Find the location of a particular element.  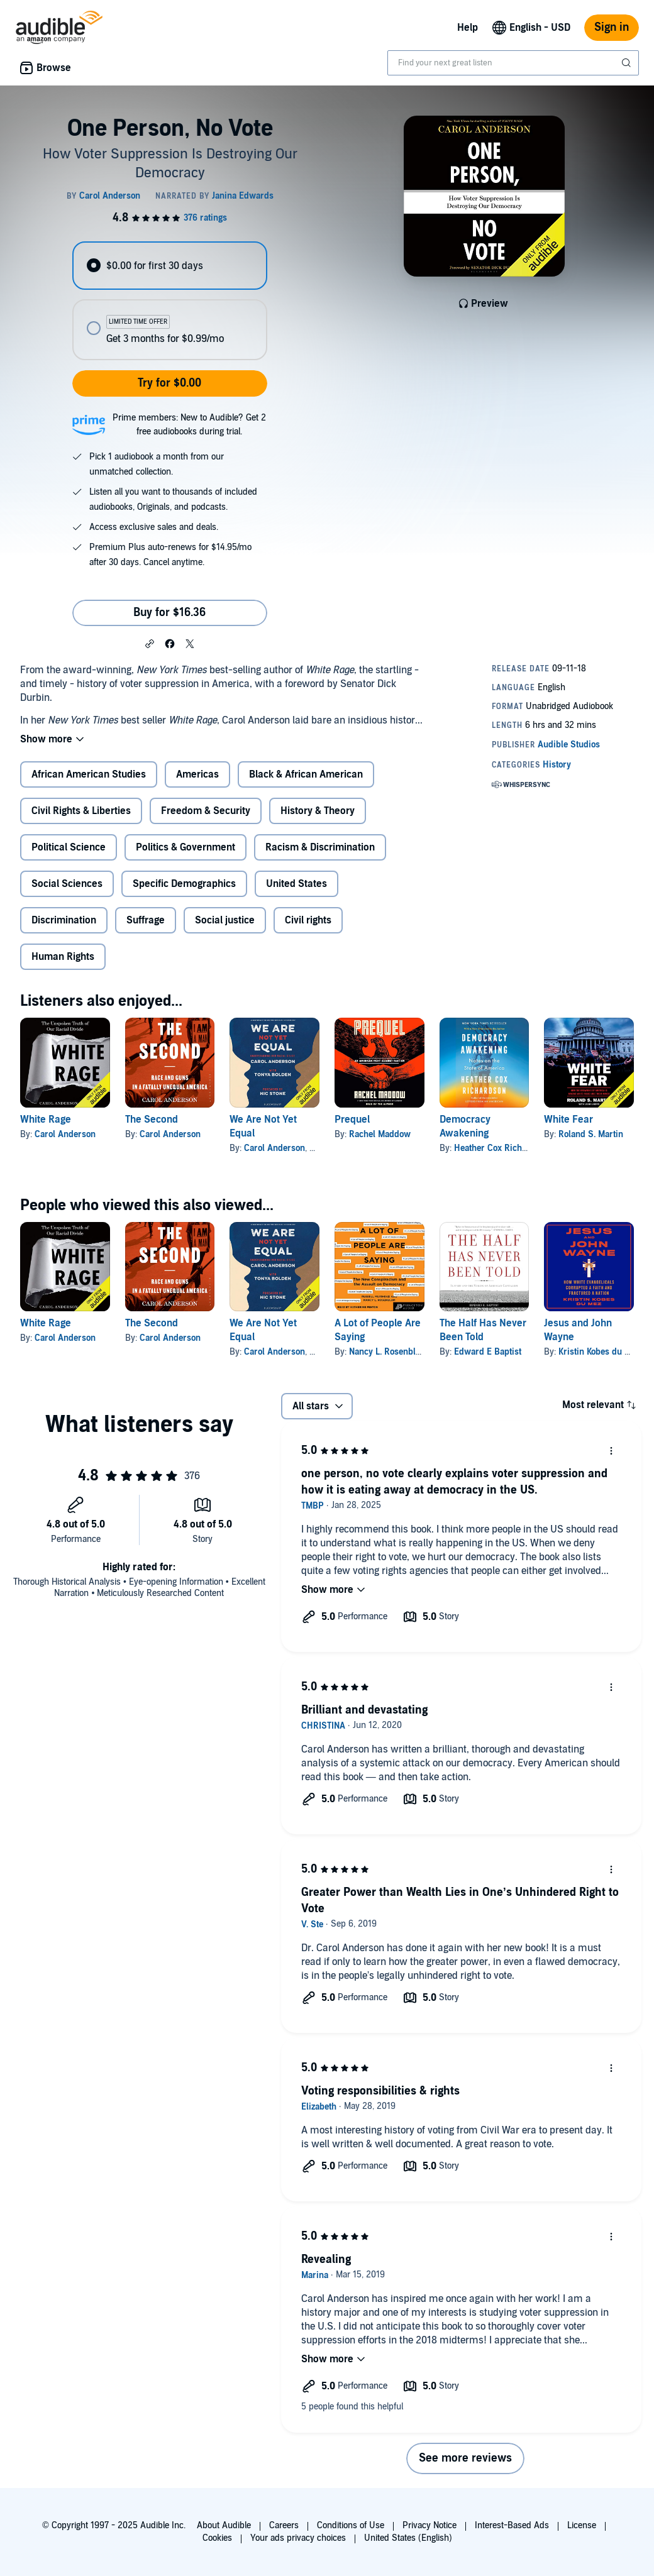

Privacy Notice is located at coordinates (429, 2525).